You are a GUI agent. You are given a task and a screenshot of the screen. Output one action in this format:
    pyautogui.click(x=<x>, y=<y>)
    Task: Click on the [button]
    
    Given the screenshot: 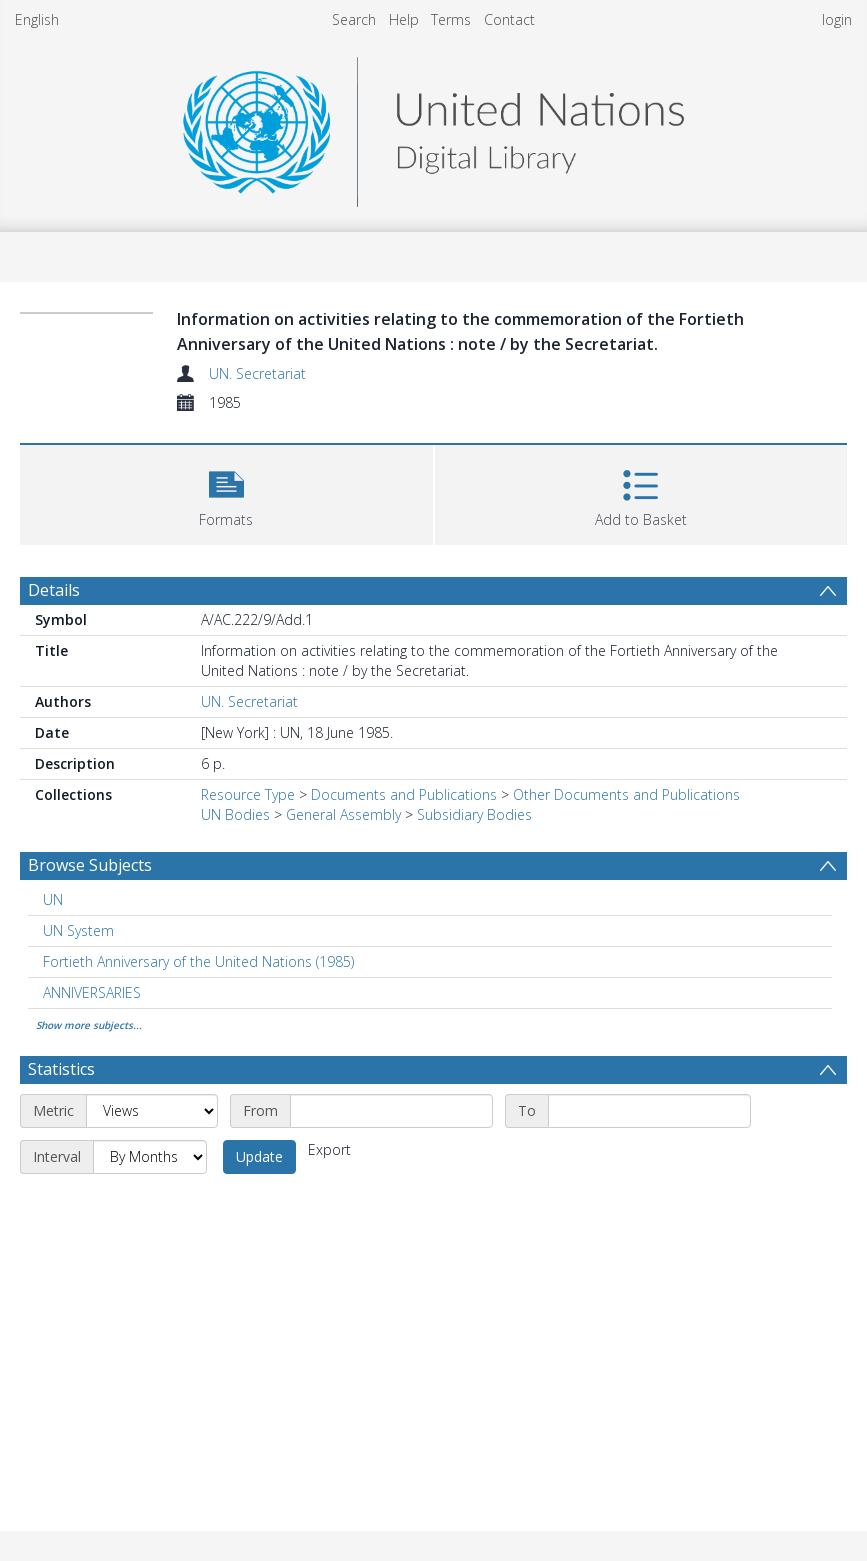 What is the action you would take?
    pyautogui.click(x=226, y=492)
    